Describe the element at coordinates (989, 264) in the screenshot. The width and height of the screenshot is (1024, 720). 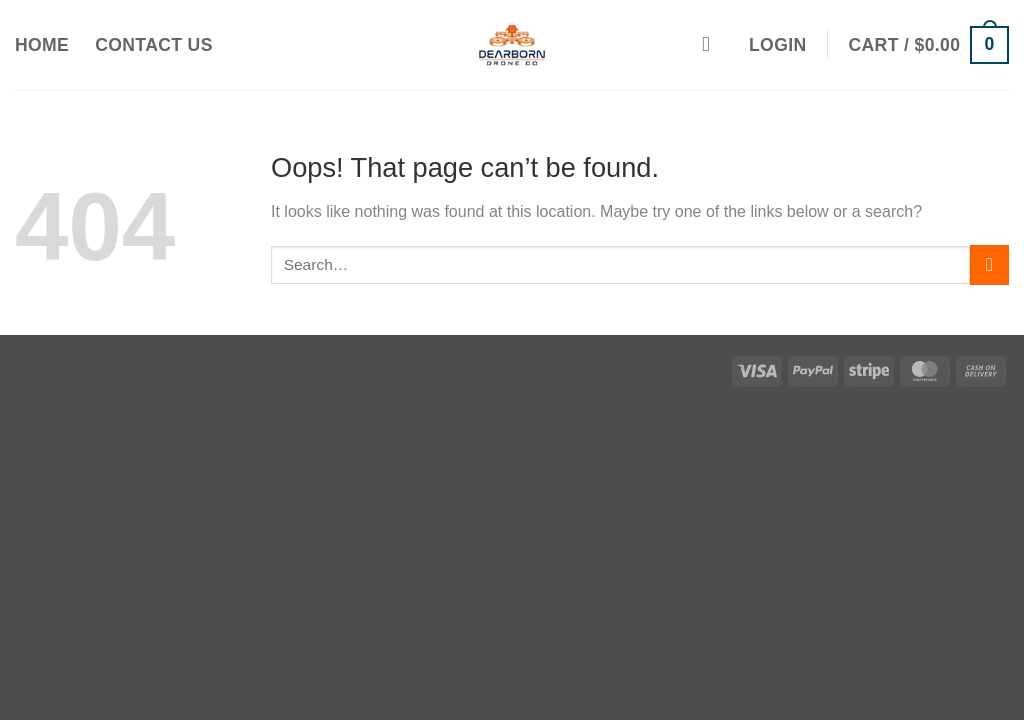
I see `[Submit]` at that location.